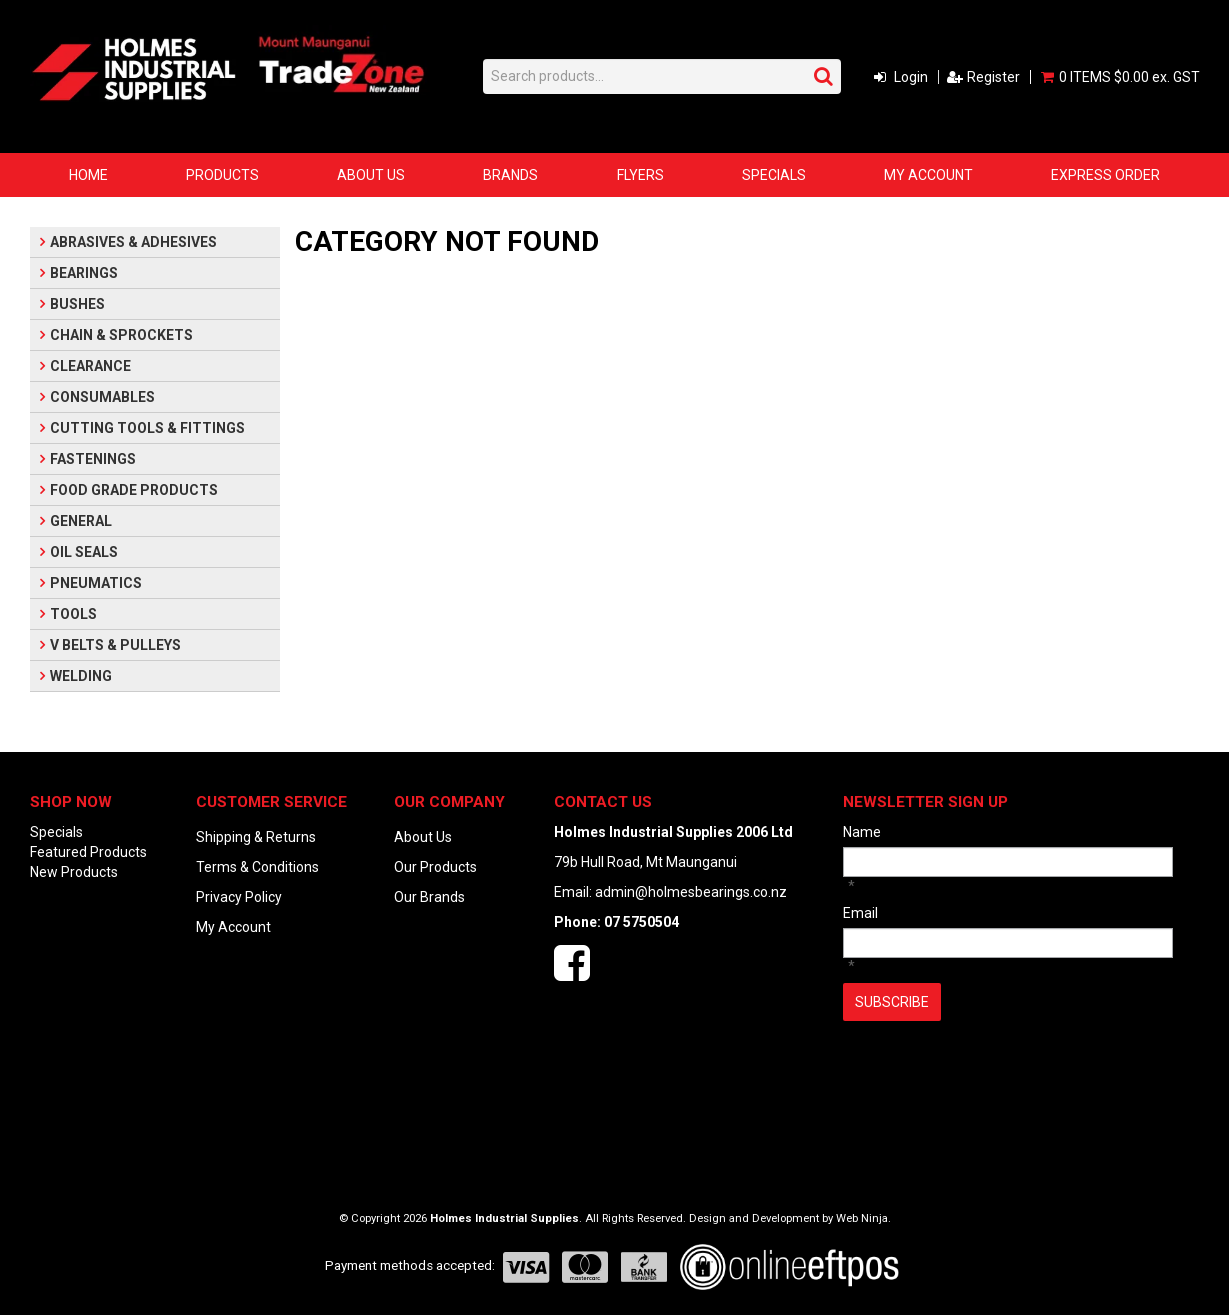 Image resolution: width=1229 pixels, height=1315 pixels. I want to click on [presentation], so click(995, 1070).